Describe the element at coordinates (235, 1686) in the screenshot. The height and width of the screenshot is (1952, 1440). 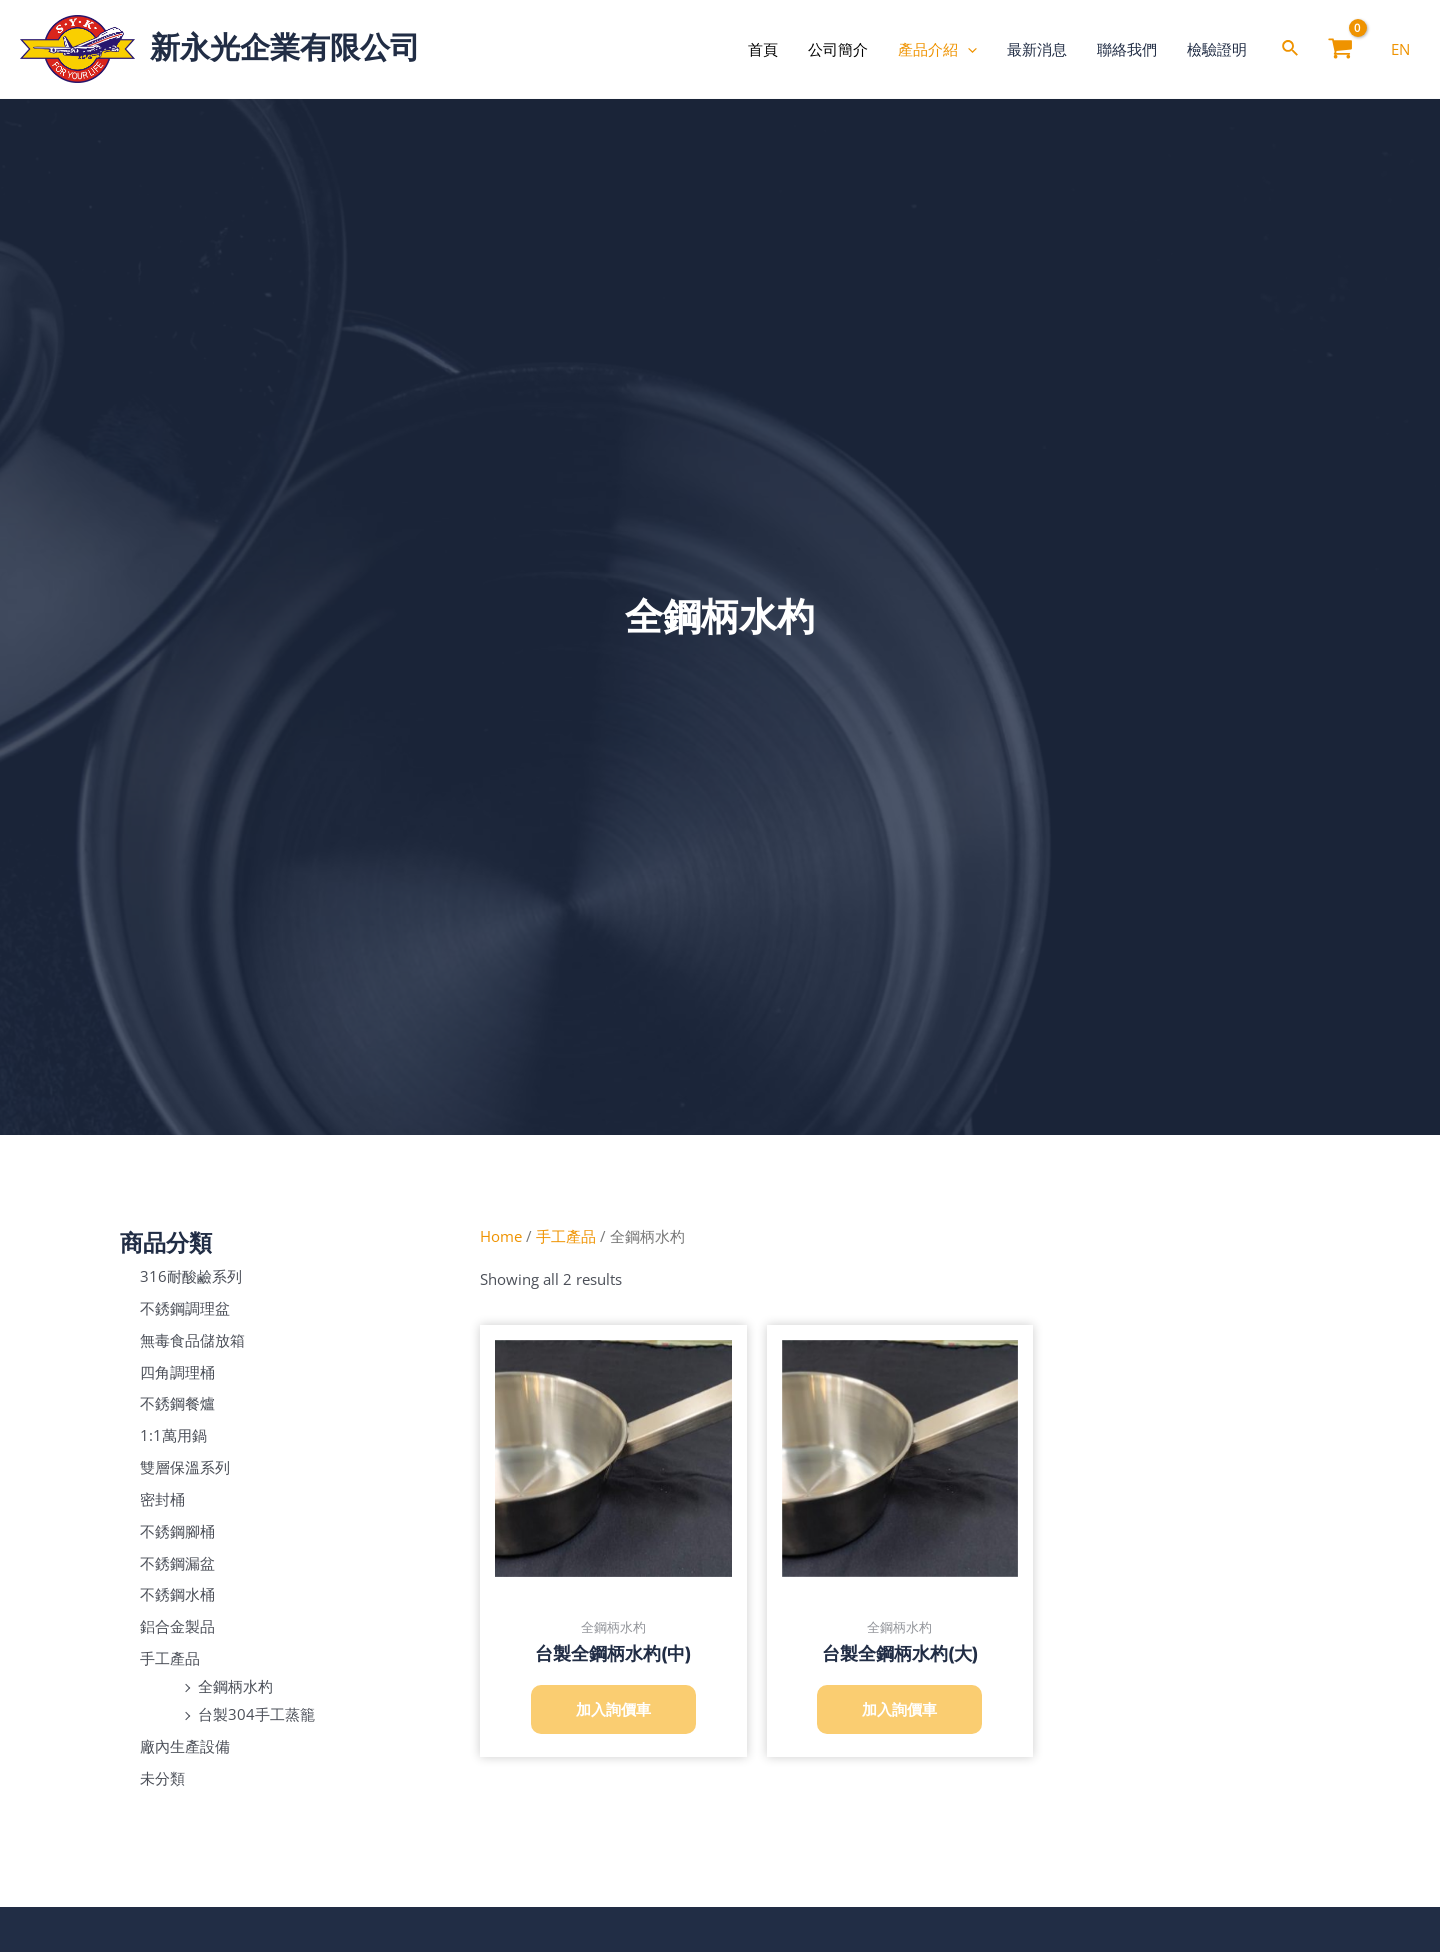
I see `全鋼柄水杓` at that location.